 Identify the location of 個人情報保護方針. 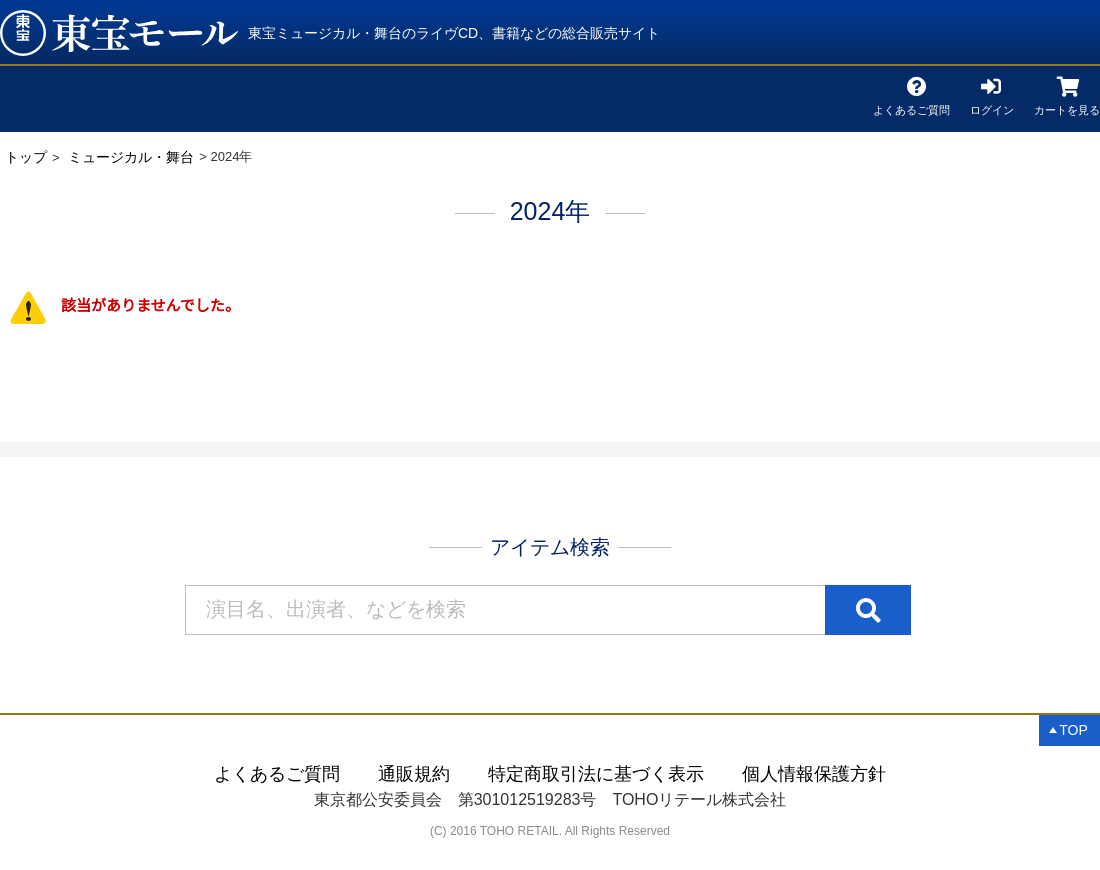
(814, 774).